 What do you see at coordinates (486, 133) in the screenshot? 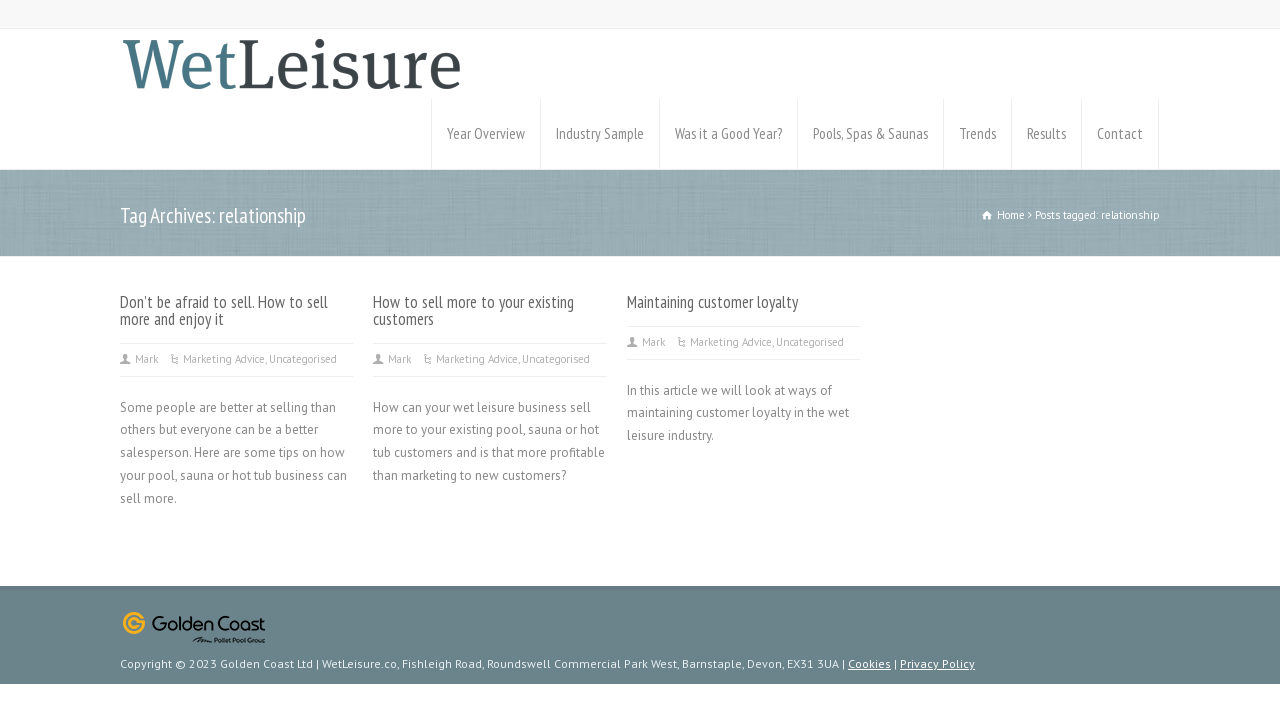
I see `Year Overview` at bounding box center [486, 133].